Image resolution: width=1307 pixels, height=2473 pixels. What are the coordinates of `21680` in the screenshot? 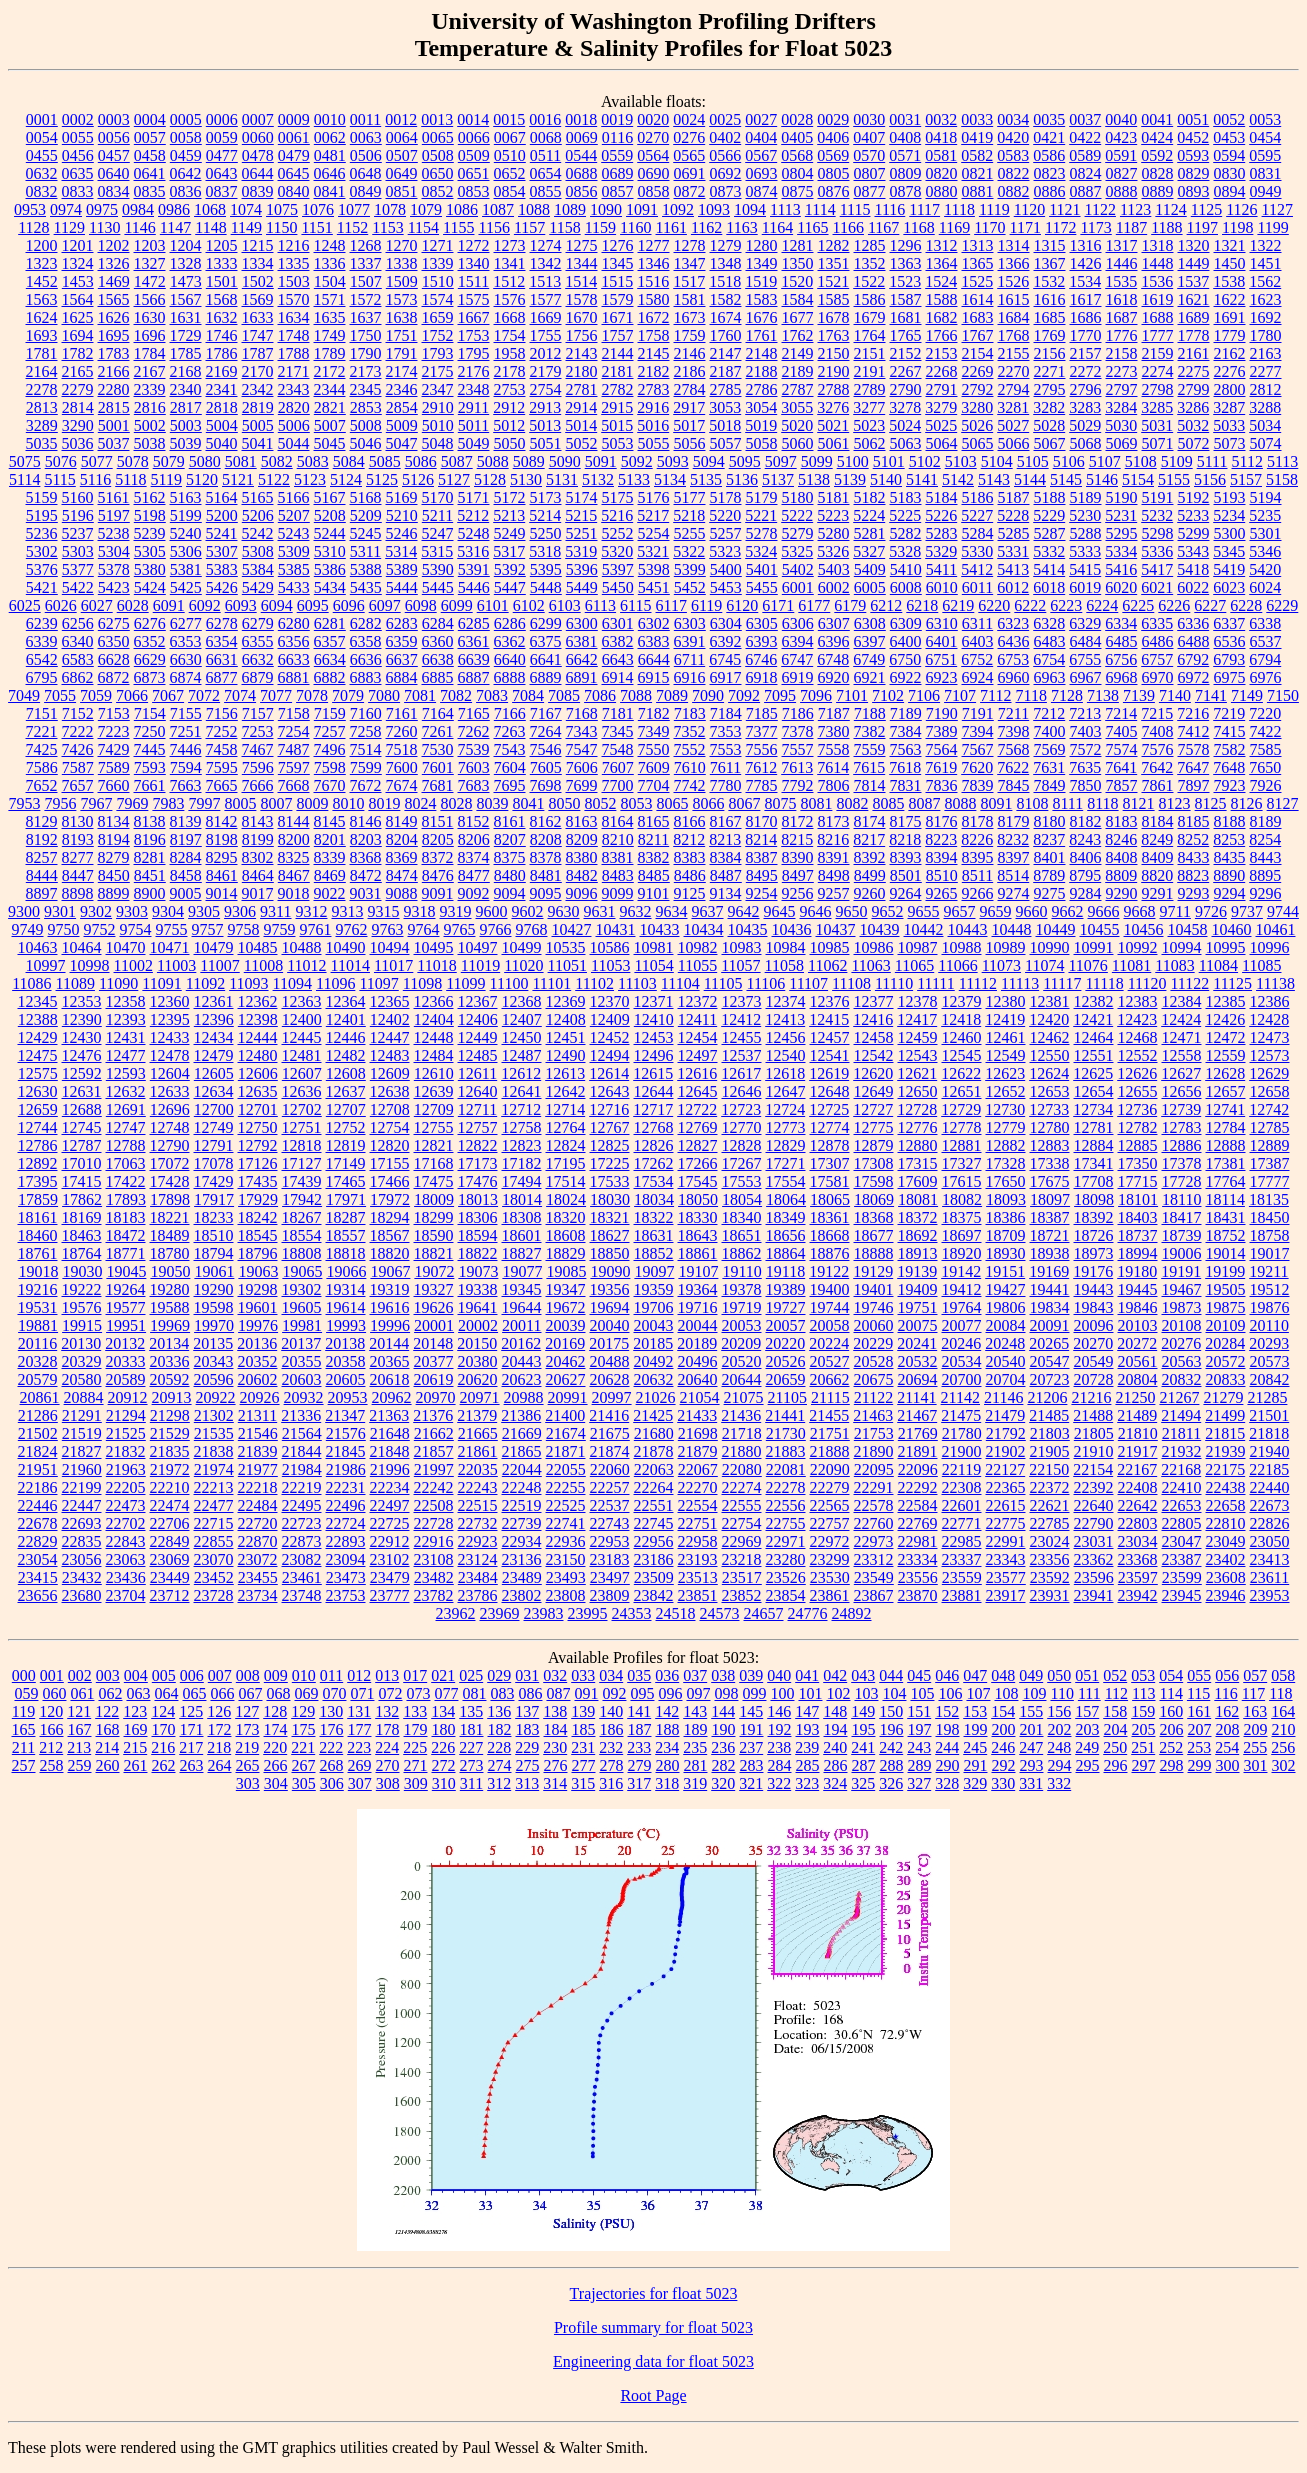 It's located at (654, 1433).